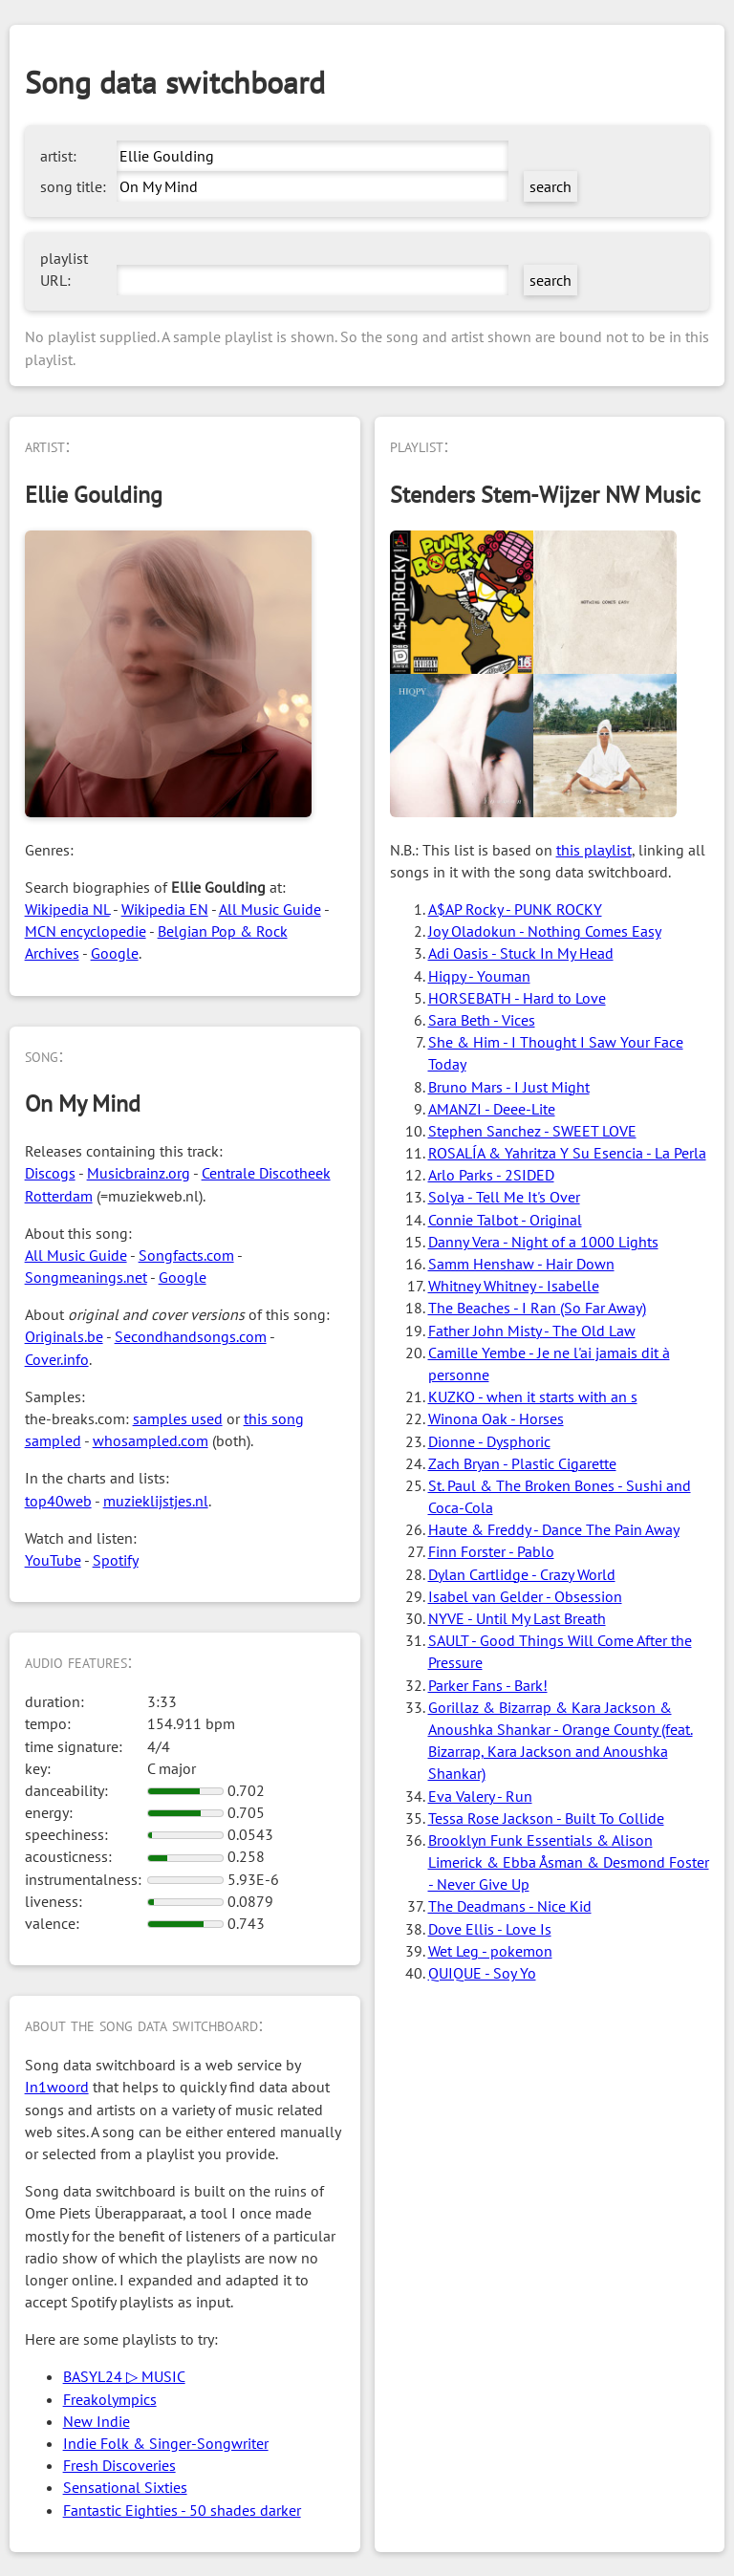  I want to click on Parker Fans - Bark!, so click(488, 1685).